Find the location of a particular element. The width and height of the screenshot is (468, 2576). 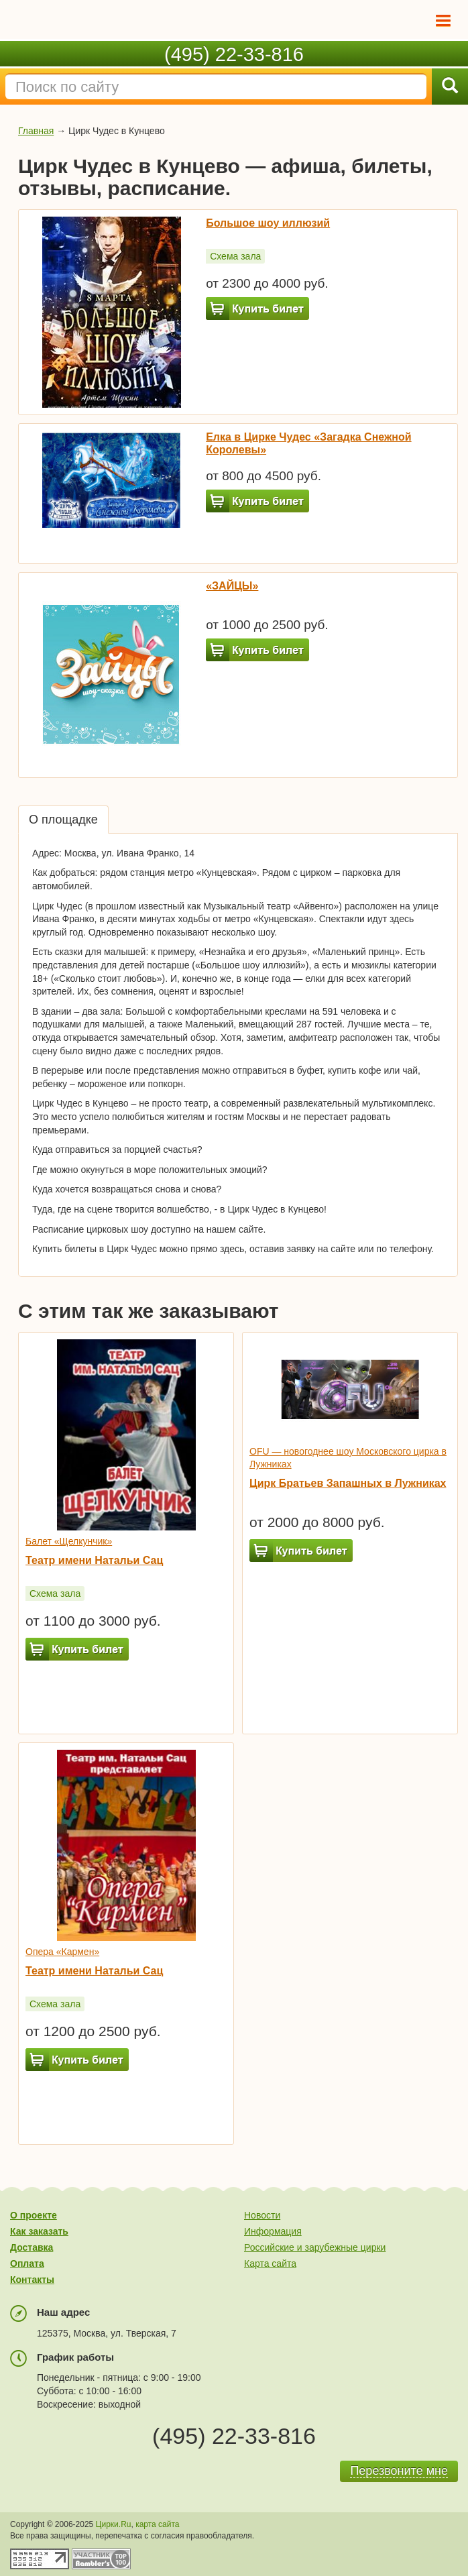

Российские и зарубежные цирки is located at coordinates (315, 2247).